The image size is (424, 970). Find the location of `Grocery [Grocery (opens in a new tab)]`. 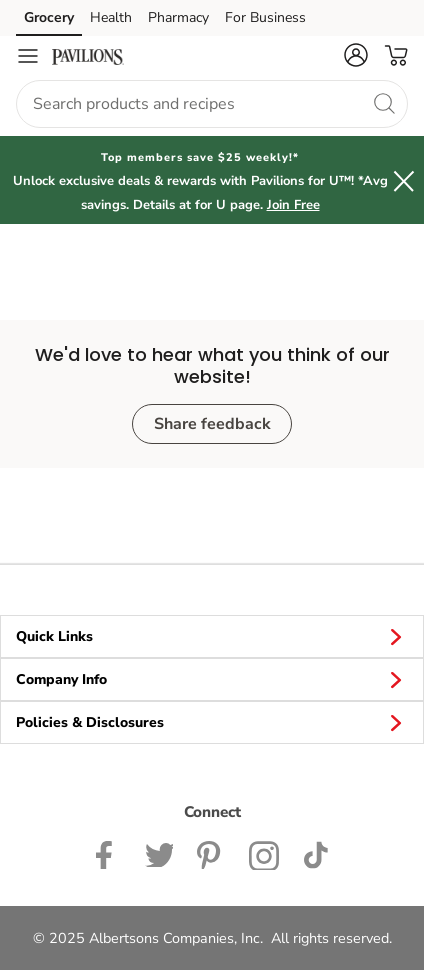

Grocery [Grocery (opens in a new tab)] is located at coordinates (49, 17).